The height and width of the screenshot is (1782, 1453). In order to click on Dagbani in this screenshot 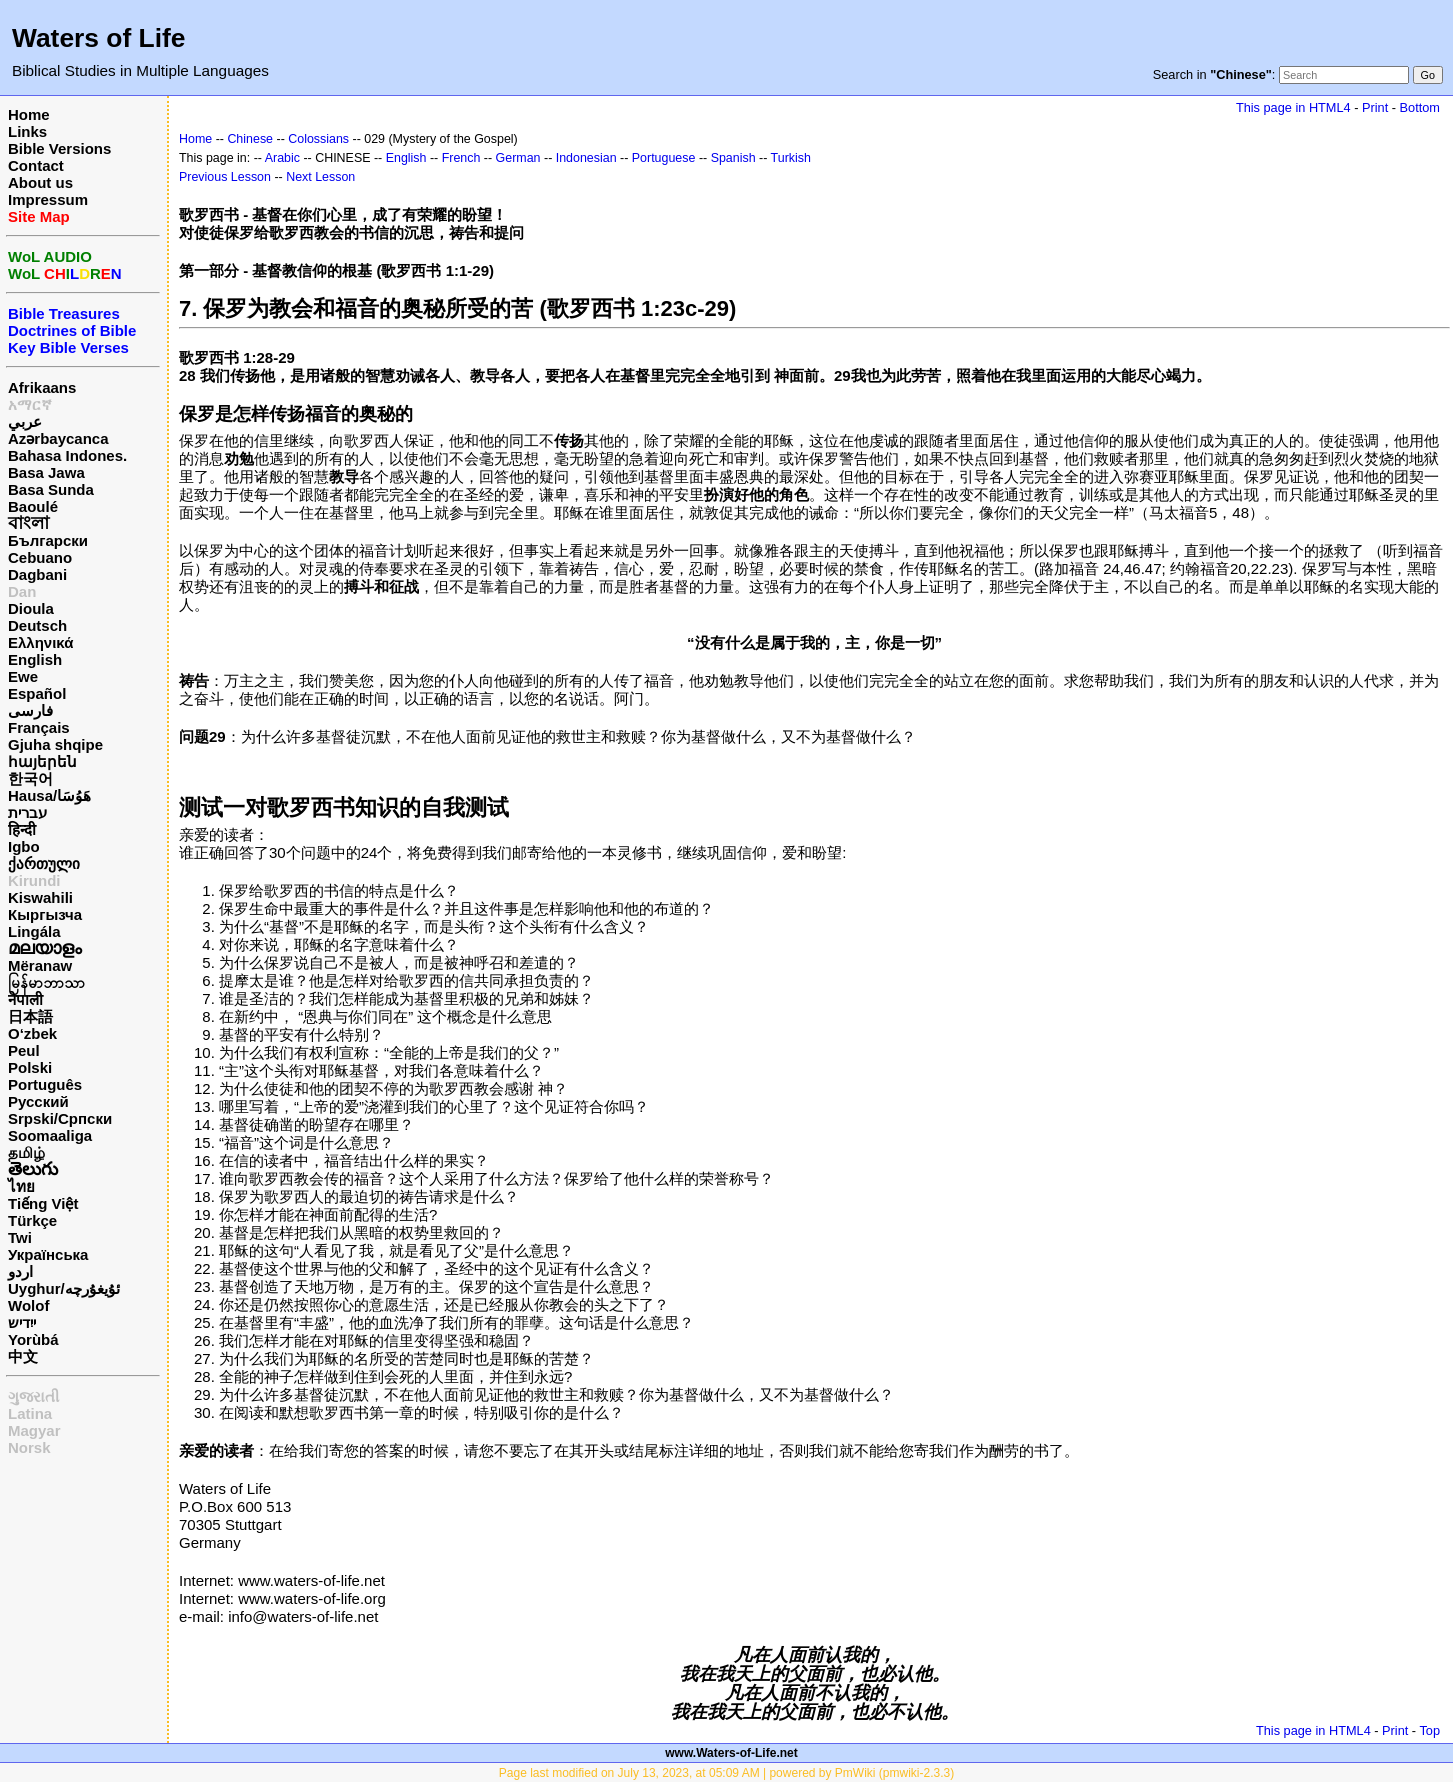, I will do `click(37, 574)`.